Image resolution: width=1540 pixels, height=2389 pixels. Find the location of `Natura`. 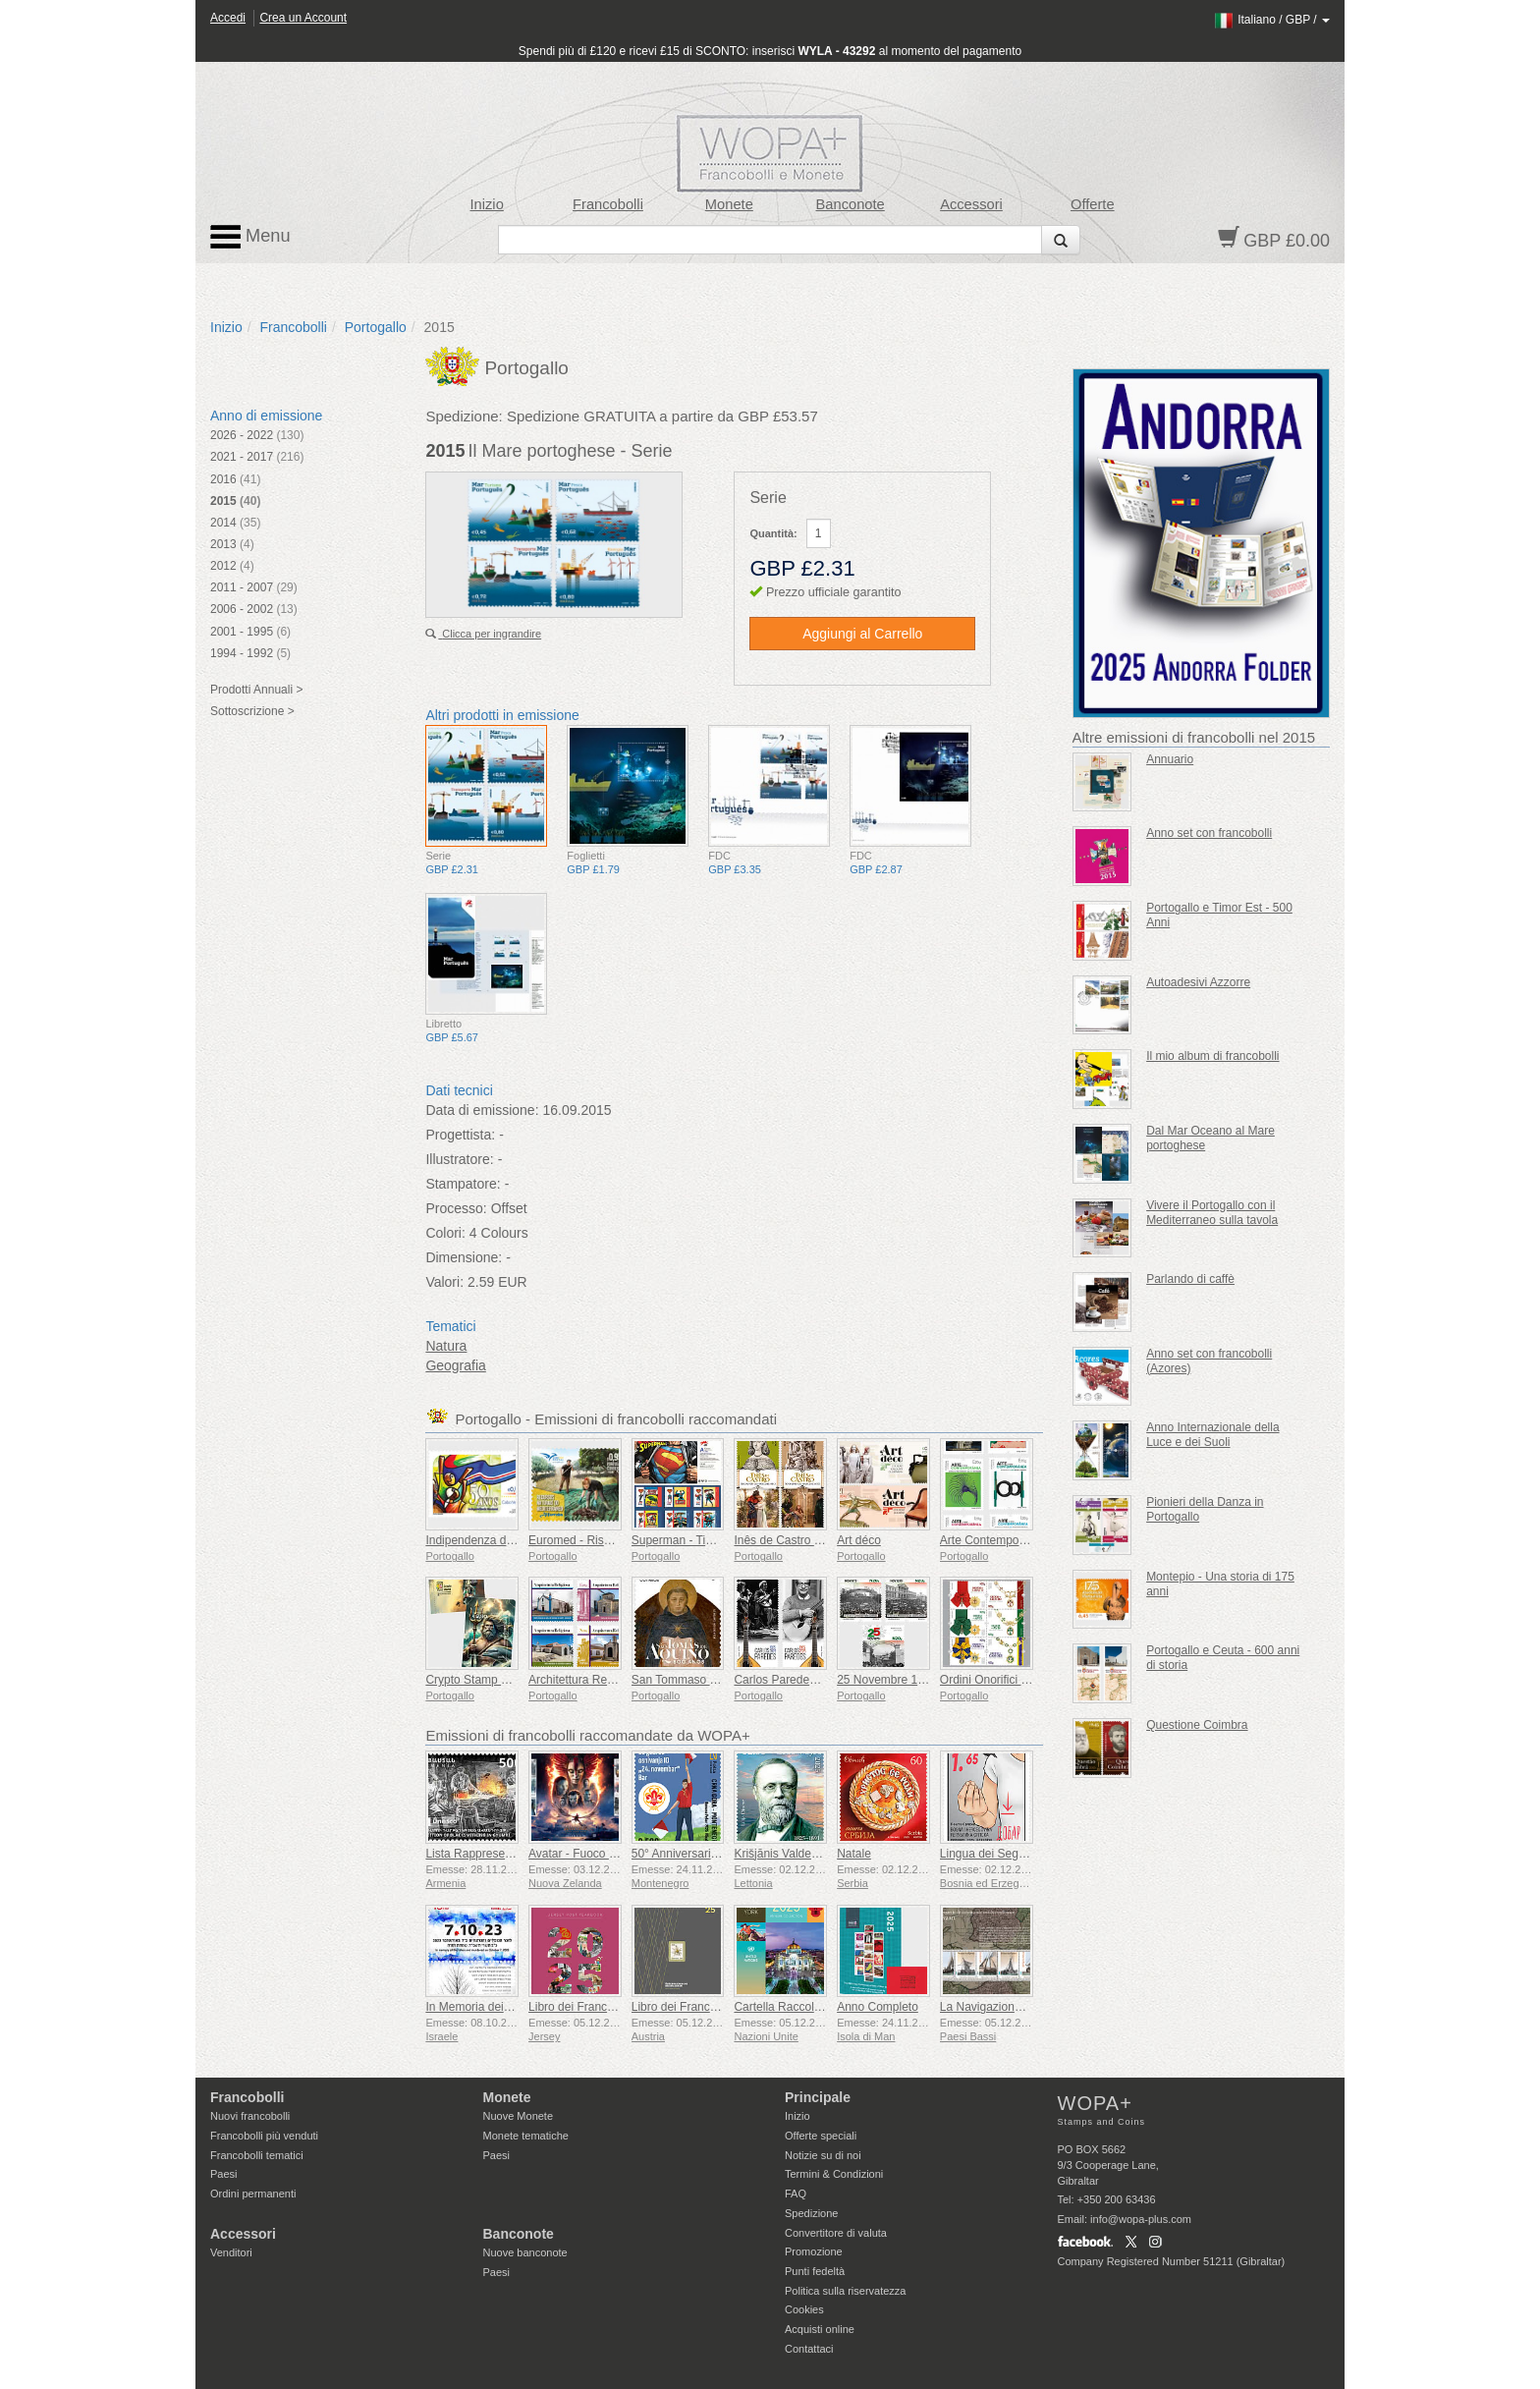

Natura is located at coordinates (446, 1346).